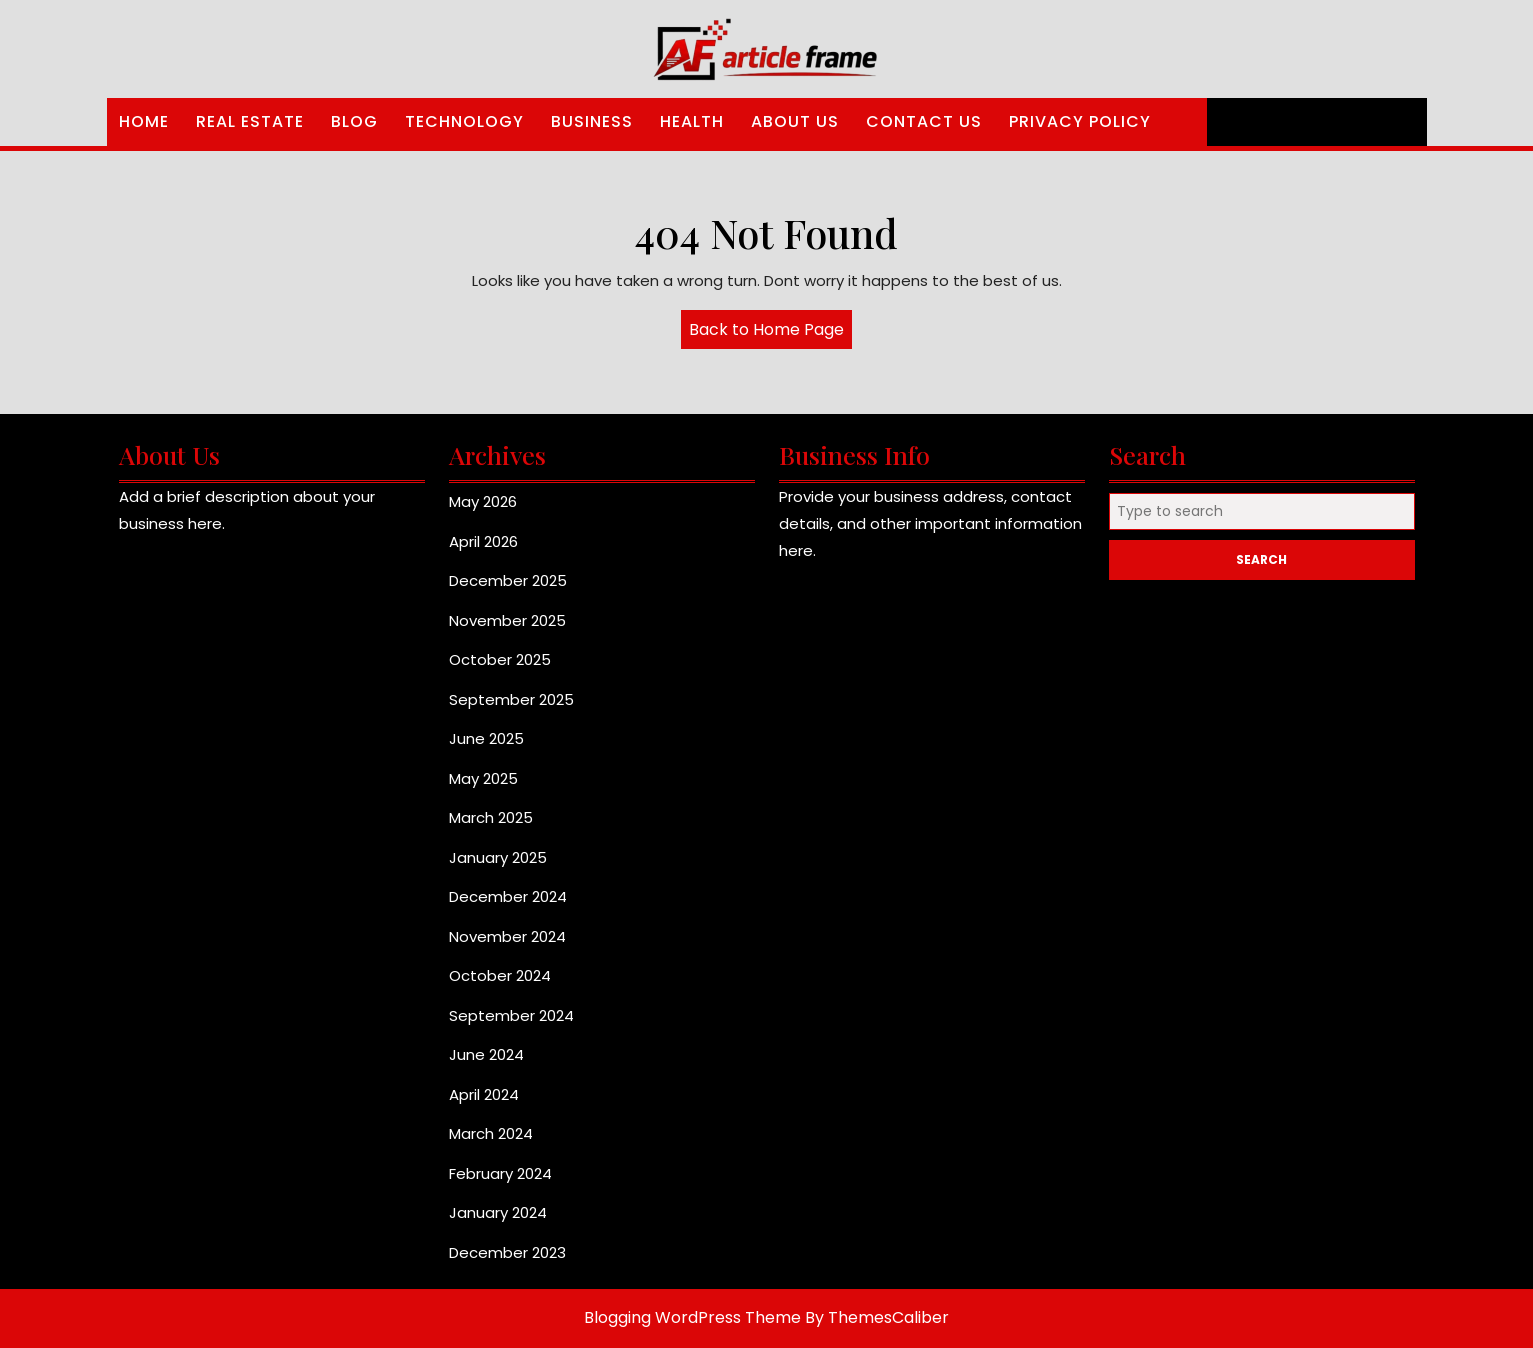  Describe the element at coordinates (592, 121) in the screenshot. I see `Business` at that location.